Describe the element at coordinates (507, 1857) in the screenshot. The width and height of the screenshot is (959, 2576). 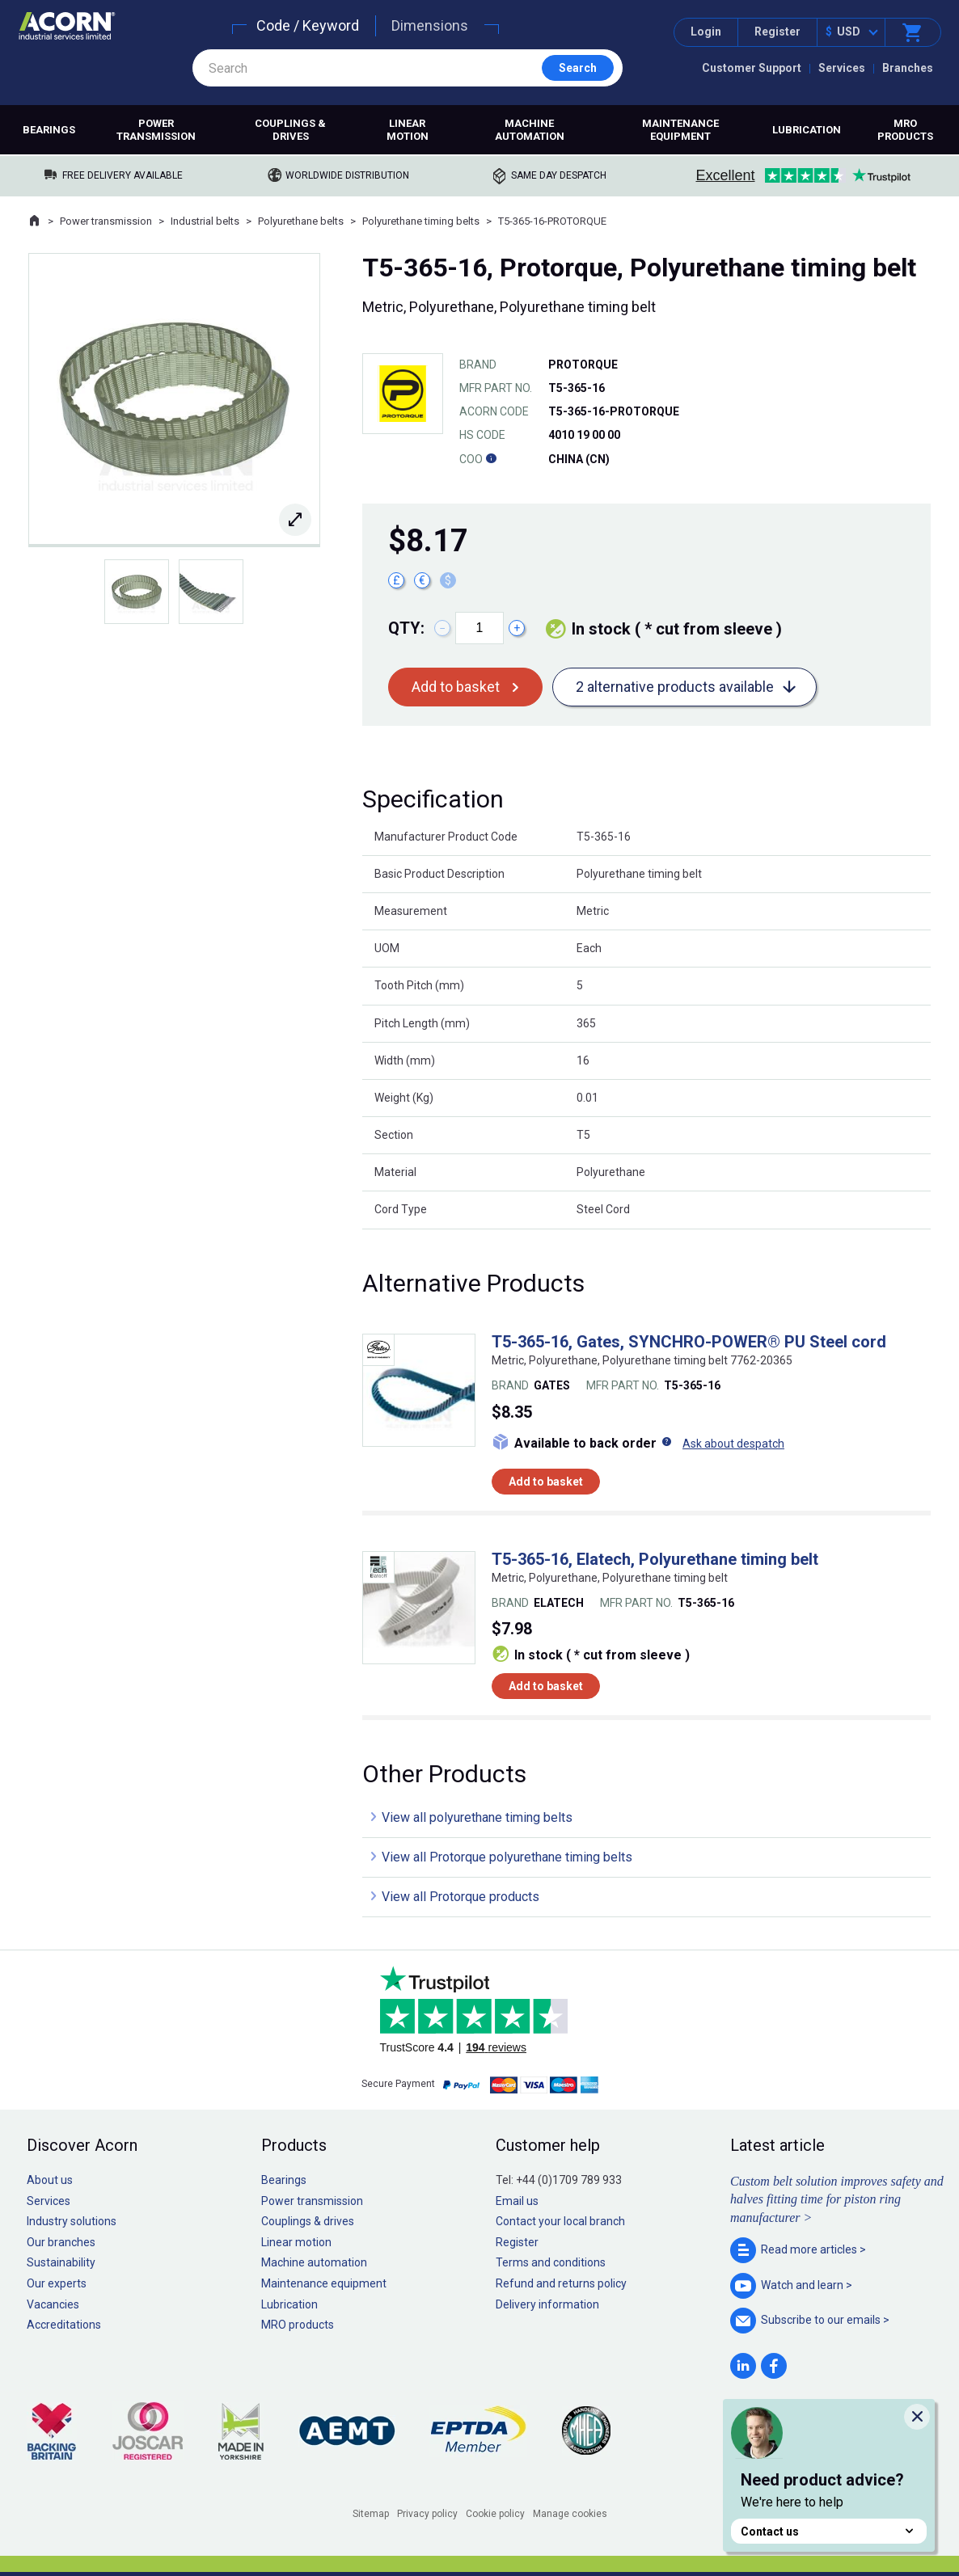
I see `View all Protorque polyurethane timing belts` at that location.